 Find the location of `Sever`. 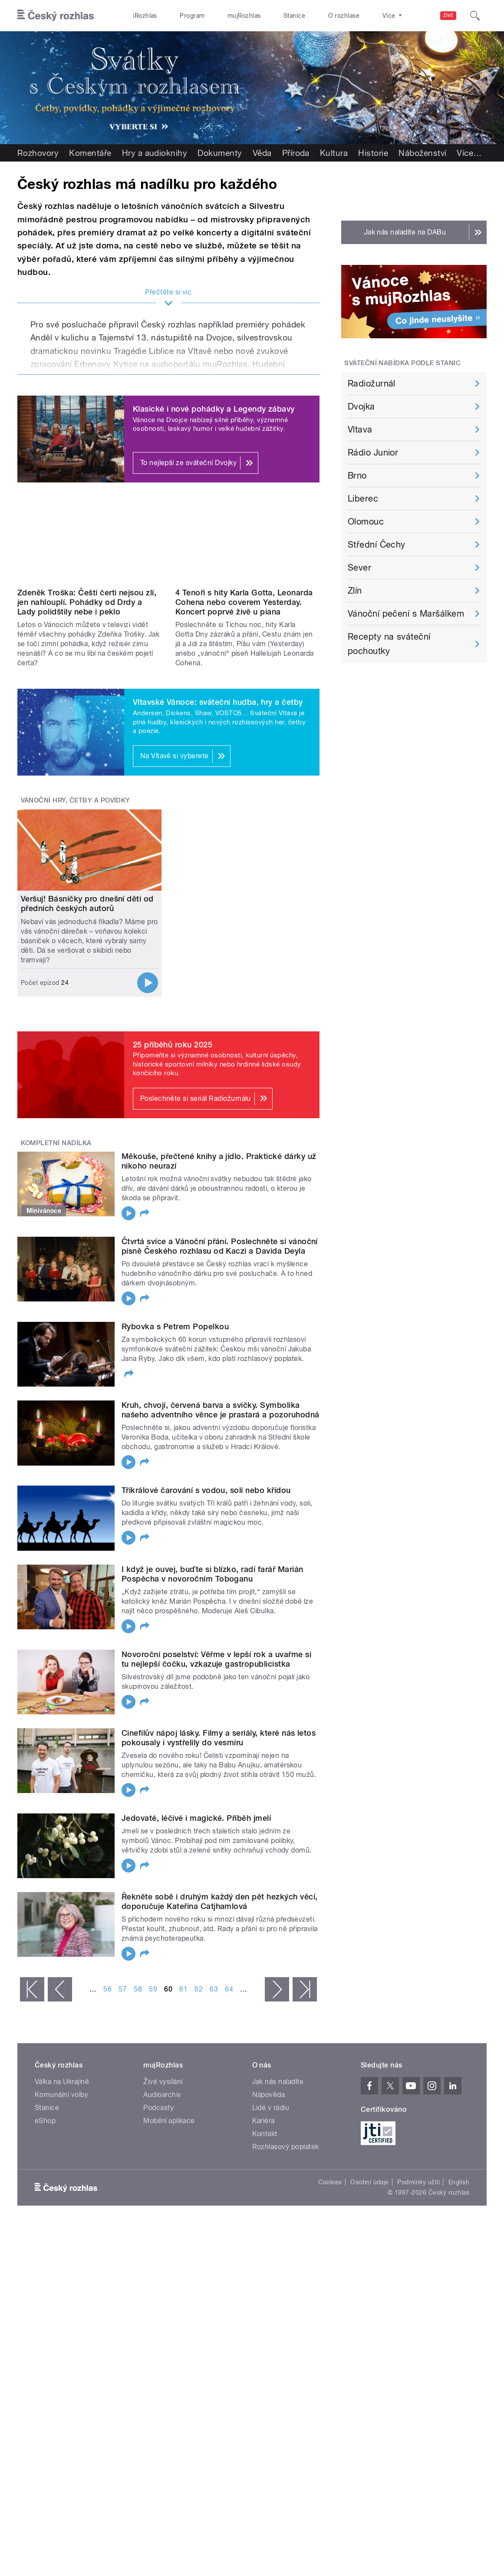

Sever is located at coordinates (359, 567).